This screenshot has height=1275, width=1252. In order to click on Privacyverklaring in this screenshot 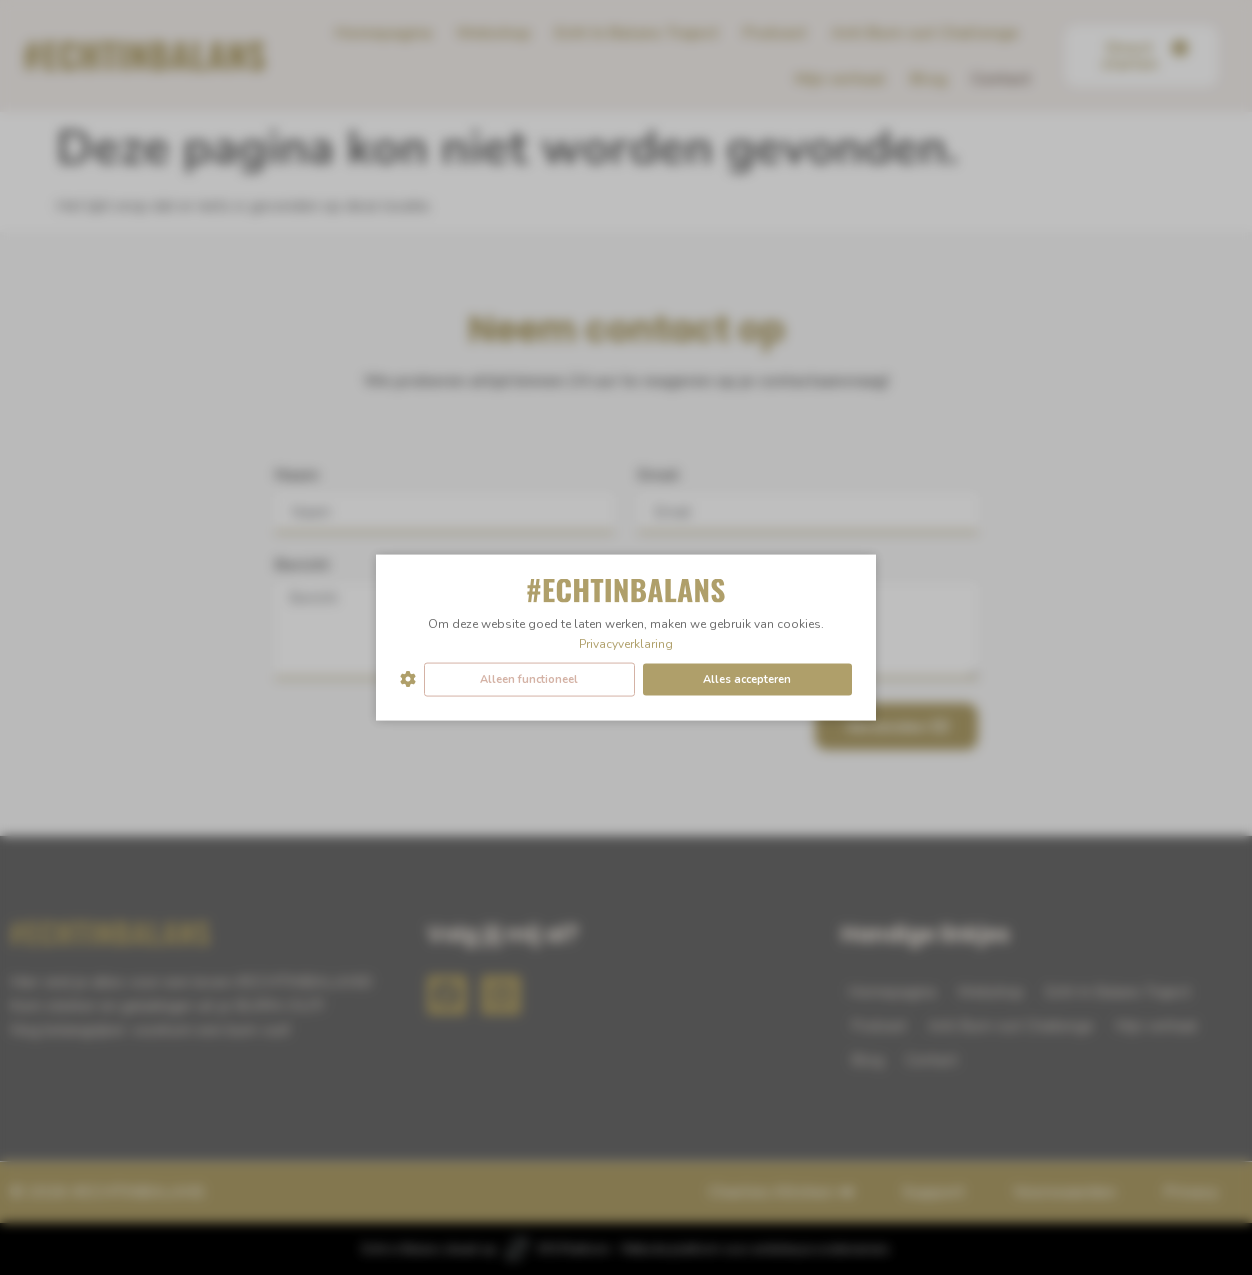, I will do `click(626, 643)`.